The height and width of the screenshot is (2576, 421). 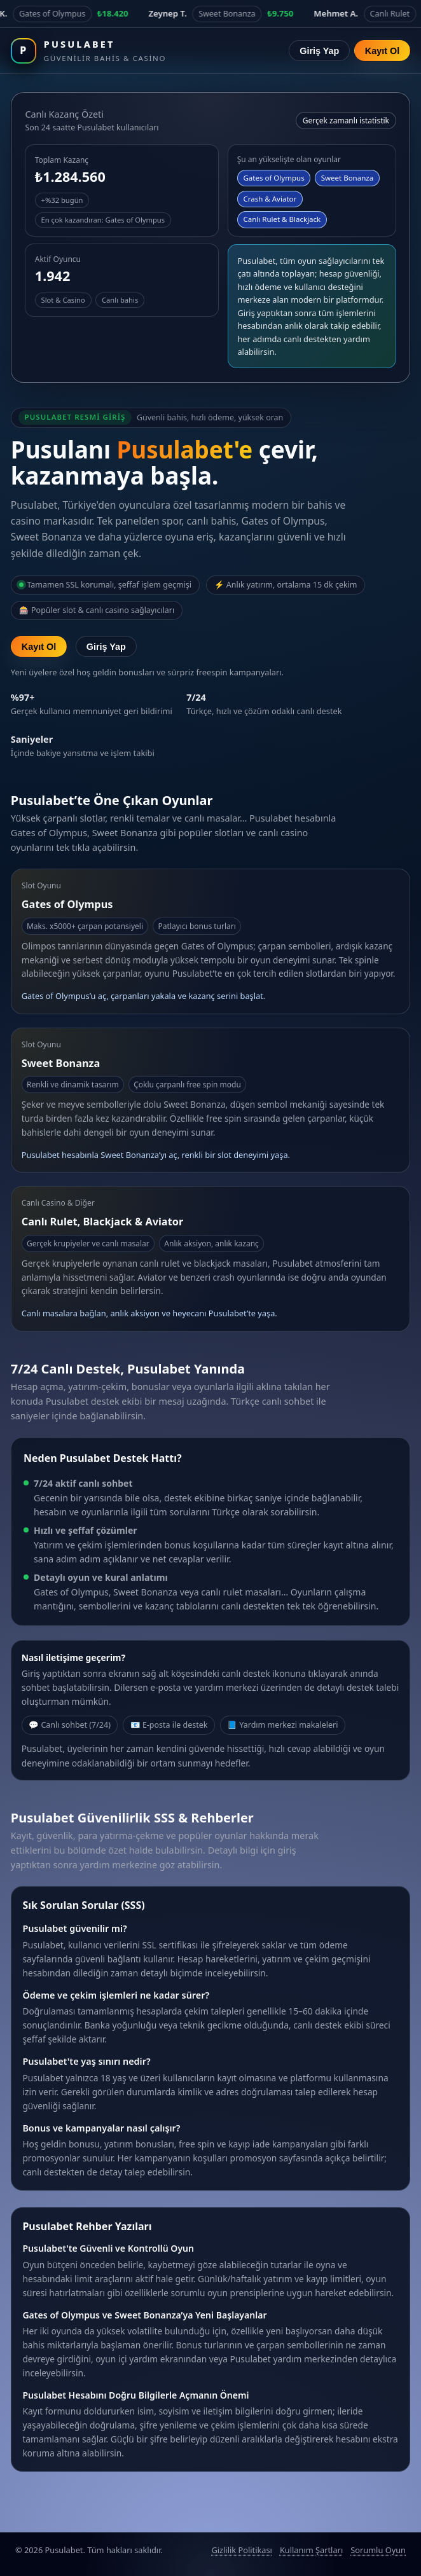 I want to click on Gizlilik Politikası [Pusulabet gizlilik politikası], so click(x=241, y=2550).